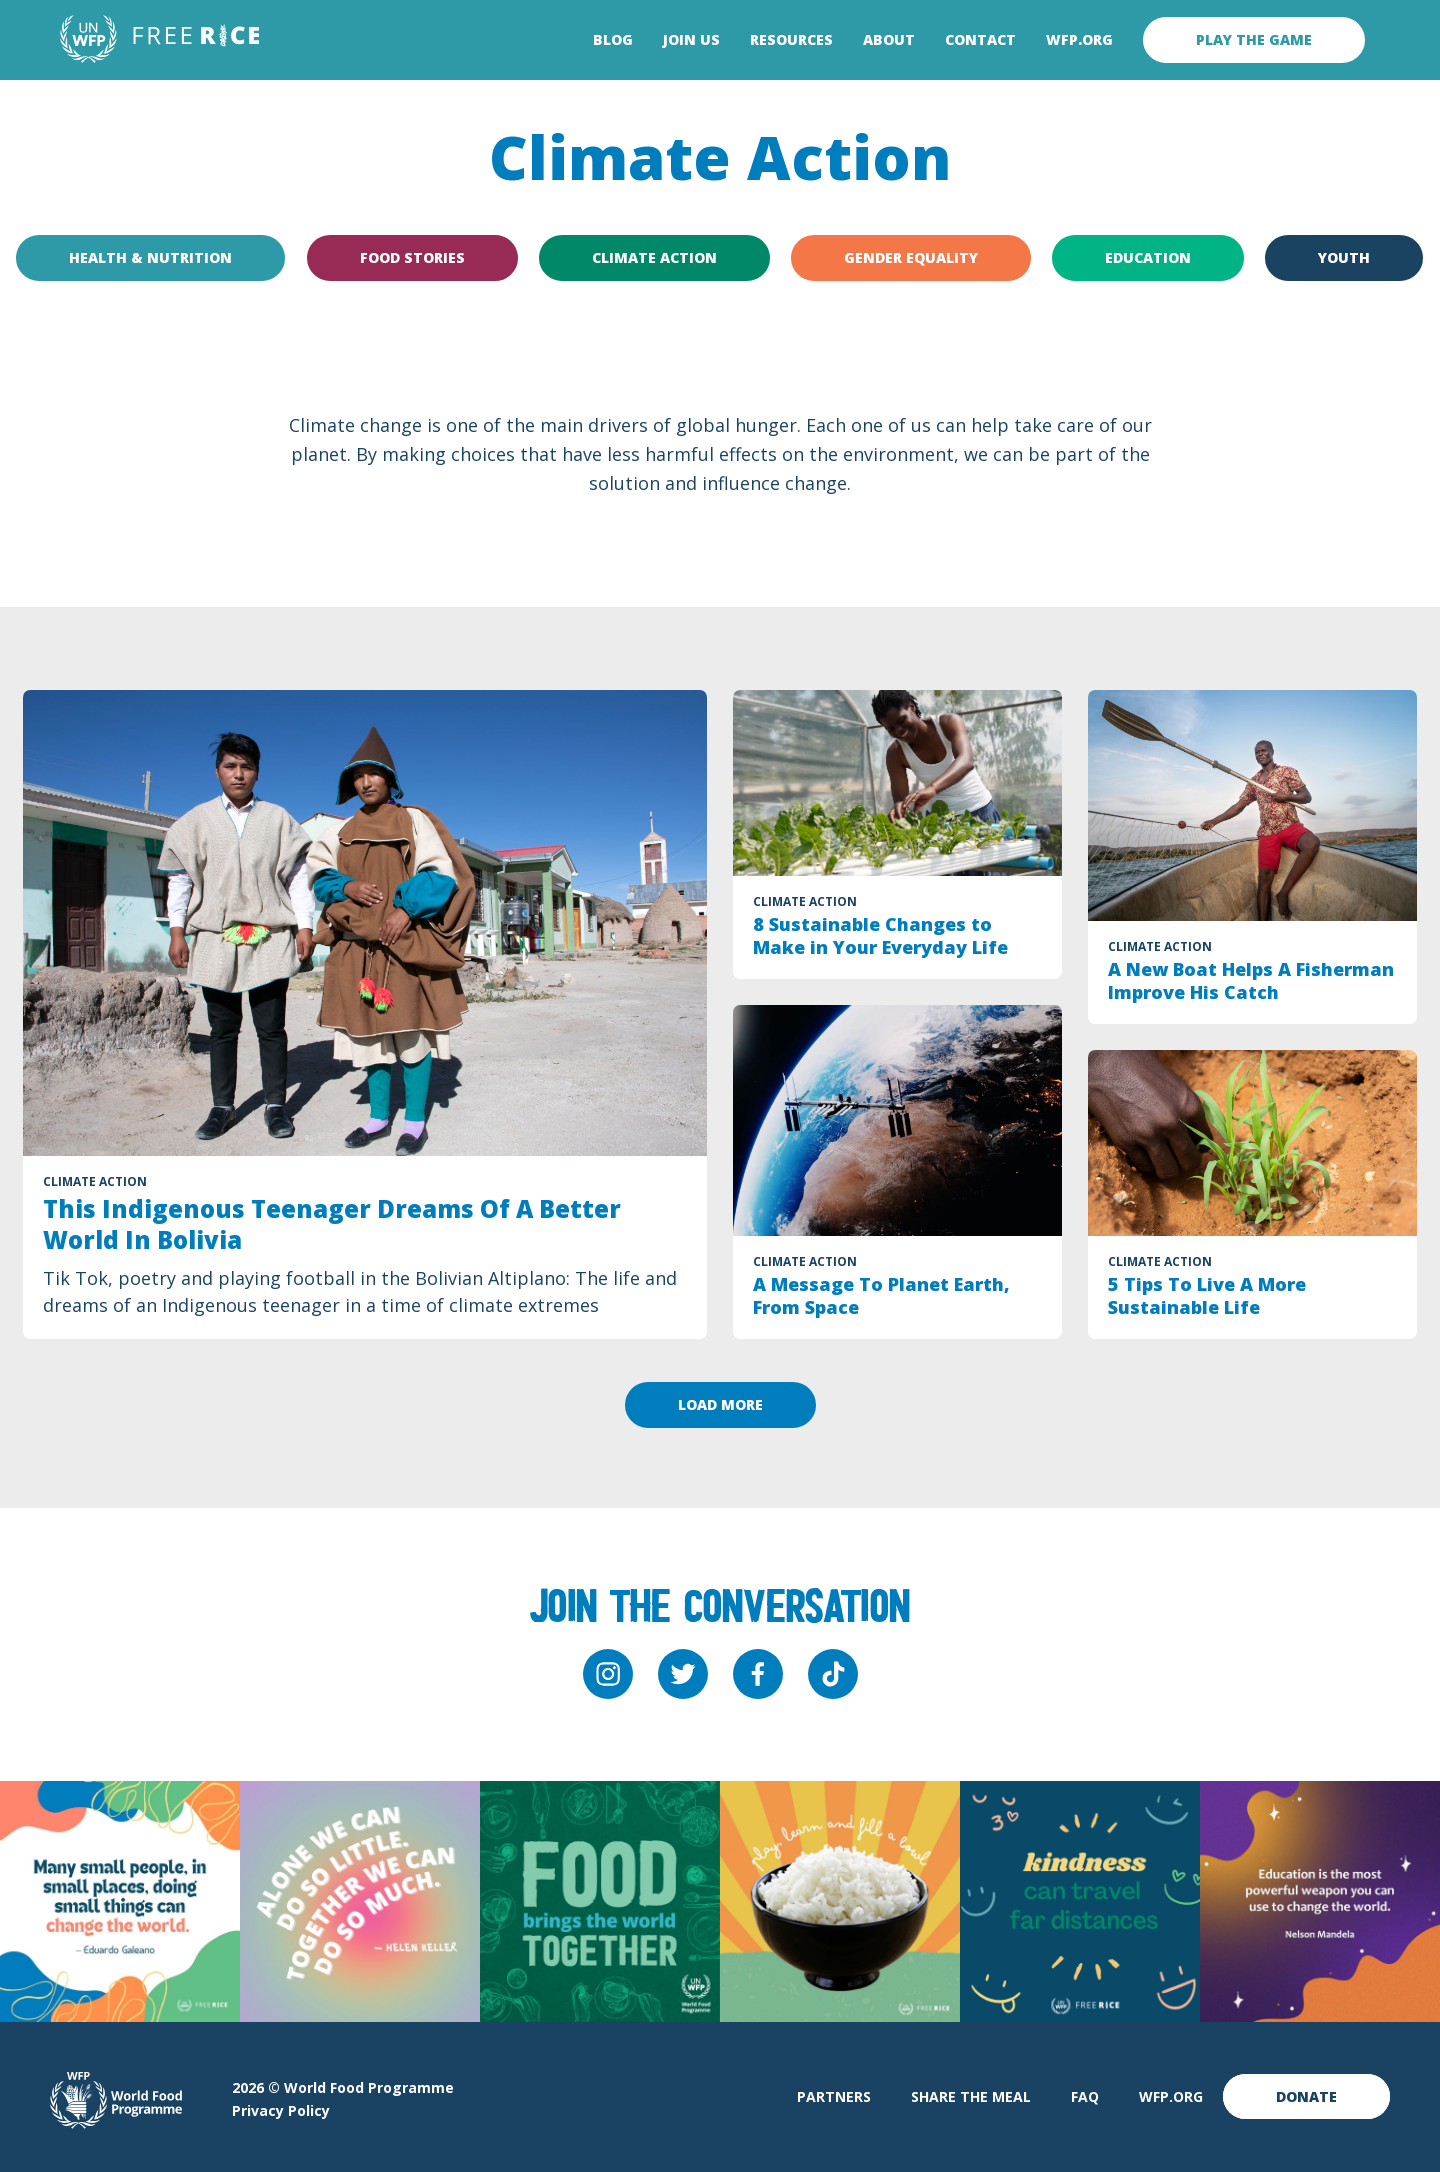 Image resolution: width=1440 pixels, height=2172 pixels. Describe the element at coordinates (281, 2110) in the screenshot. I see `Privacy Policy` at that location.